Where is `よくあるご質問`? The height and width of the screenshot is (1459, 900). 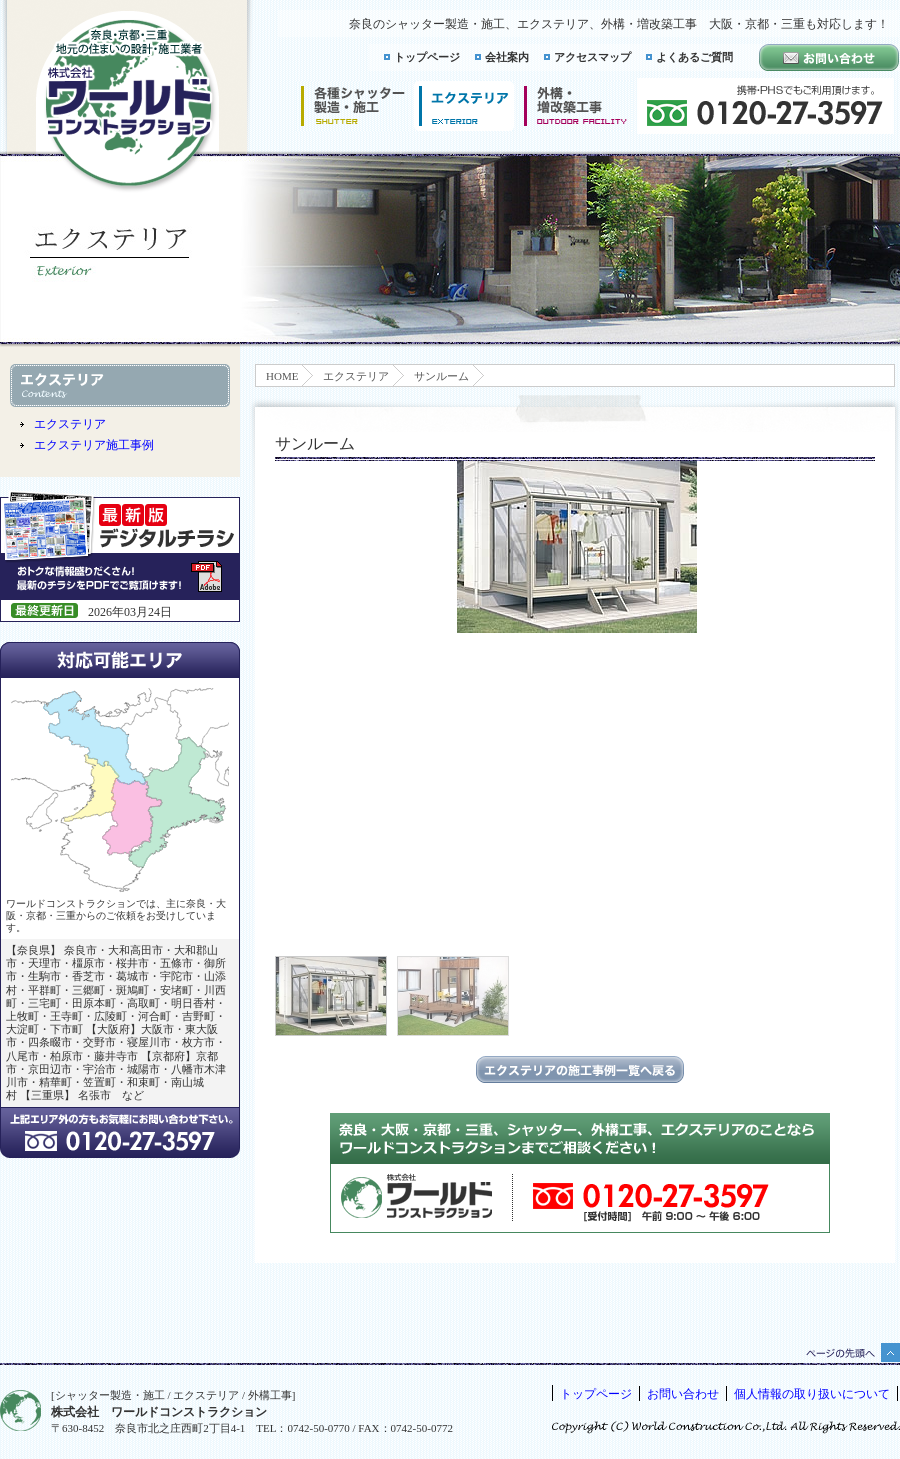 よくあるご質問 is located at coordinates (694, 57).